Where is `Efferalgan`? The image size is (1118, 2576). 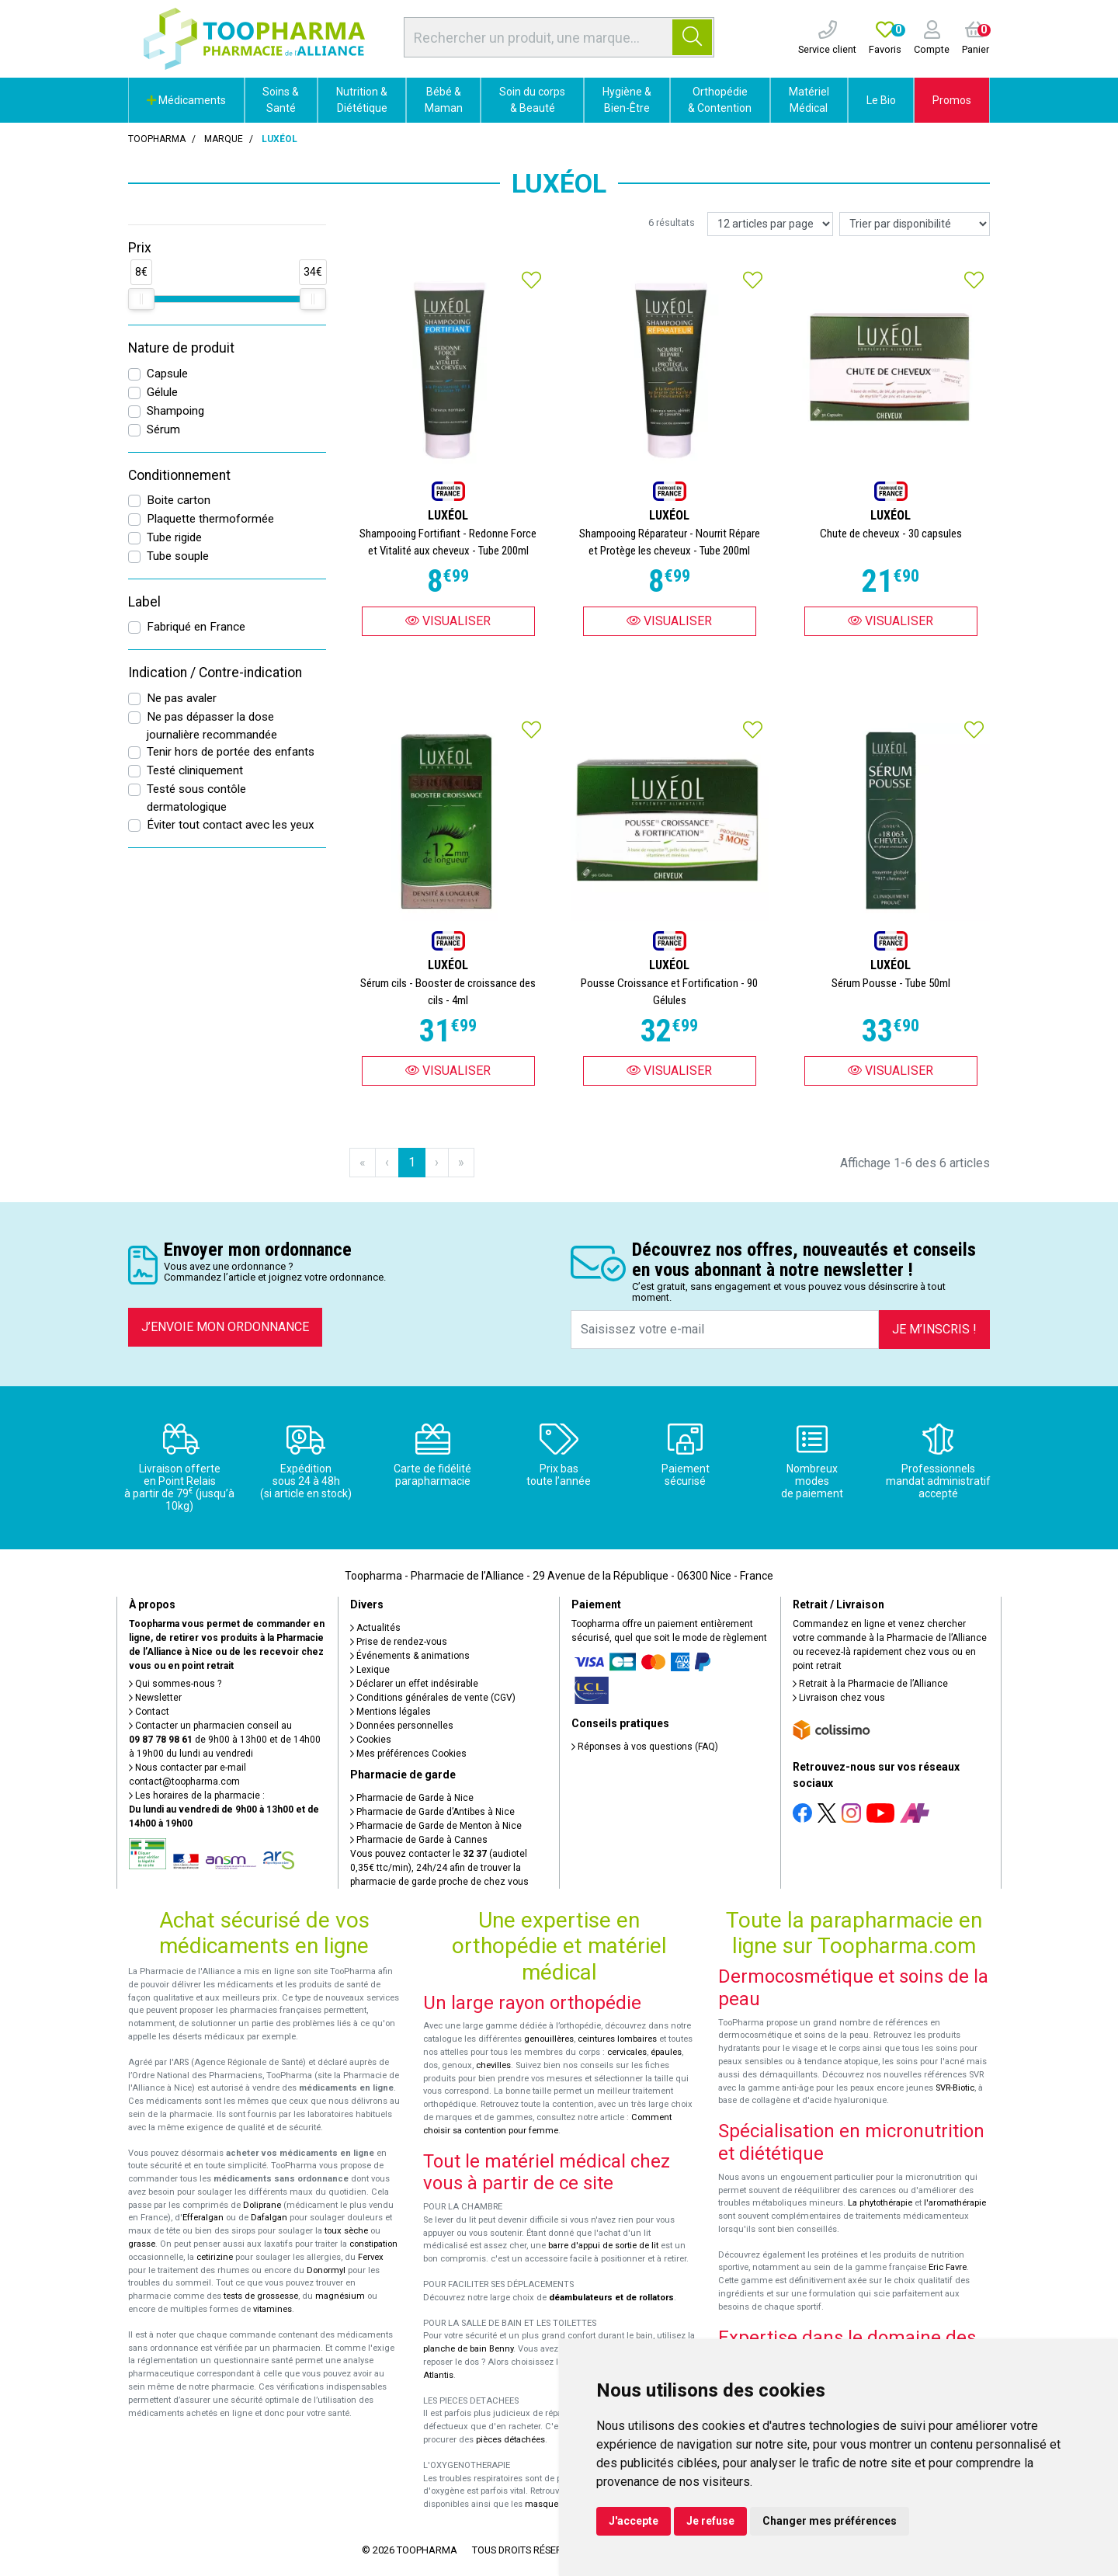
Efferalgan is located at coordinates (203, 2218).